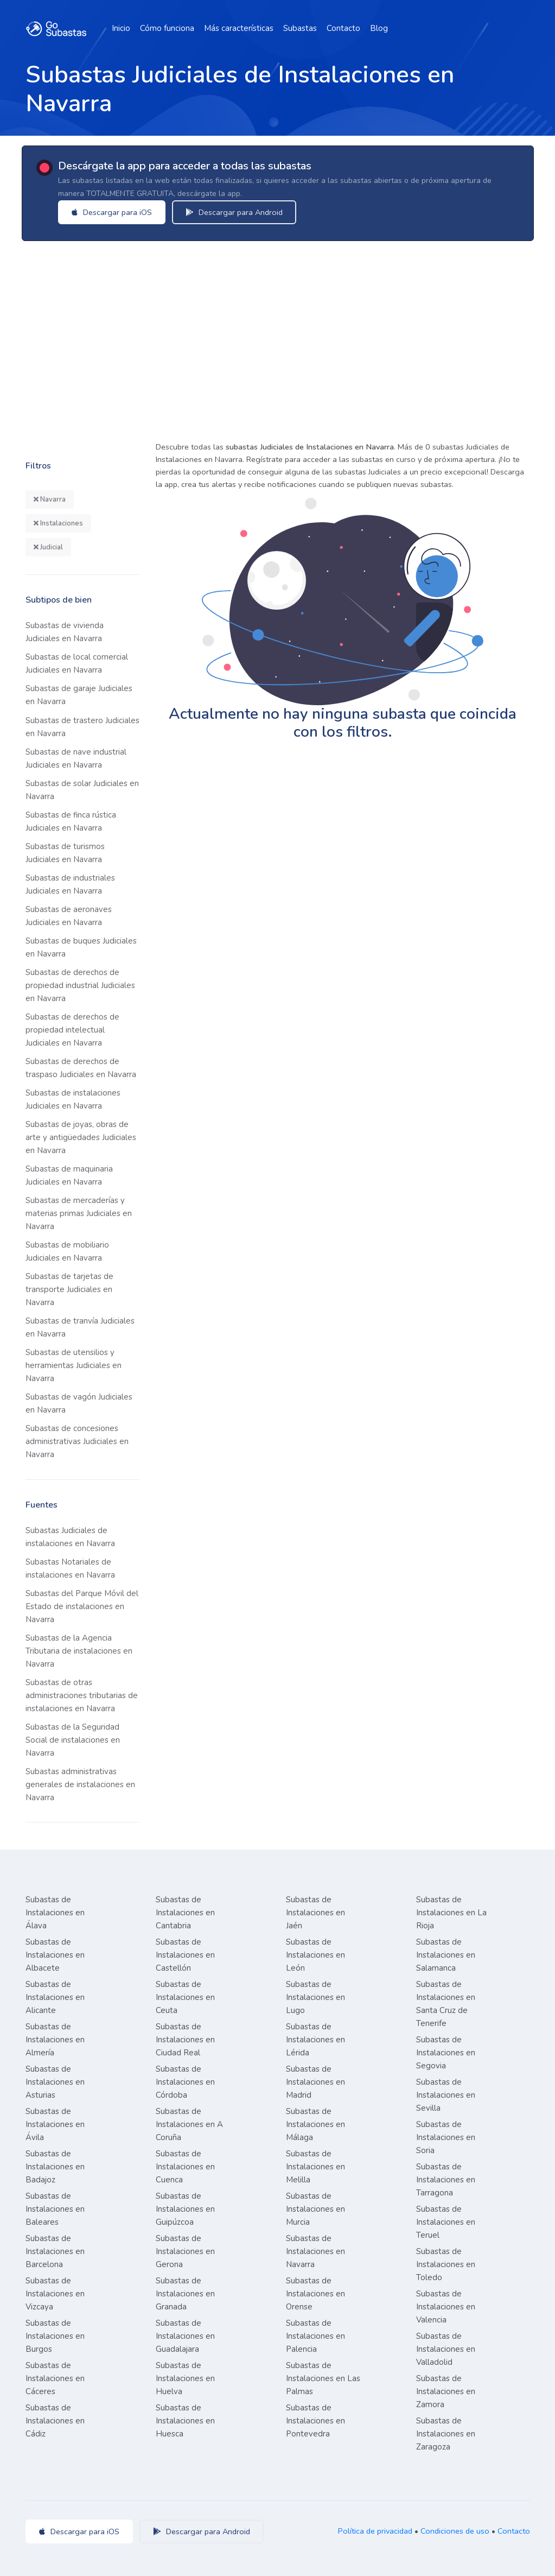  What do you see at coordinates (121, 28) in the screenshot?
I see `Inicio` at bounding box center [121, 28].